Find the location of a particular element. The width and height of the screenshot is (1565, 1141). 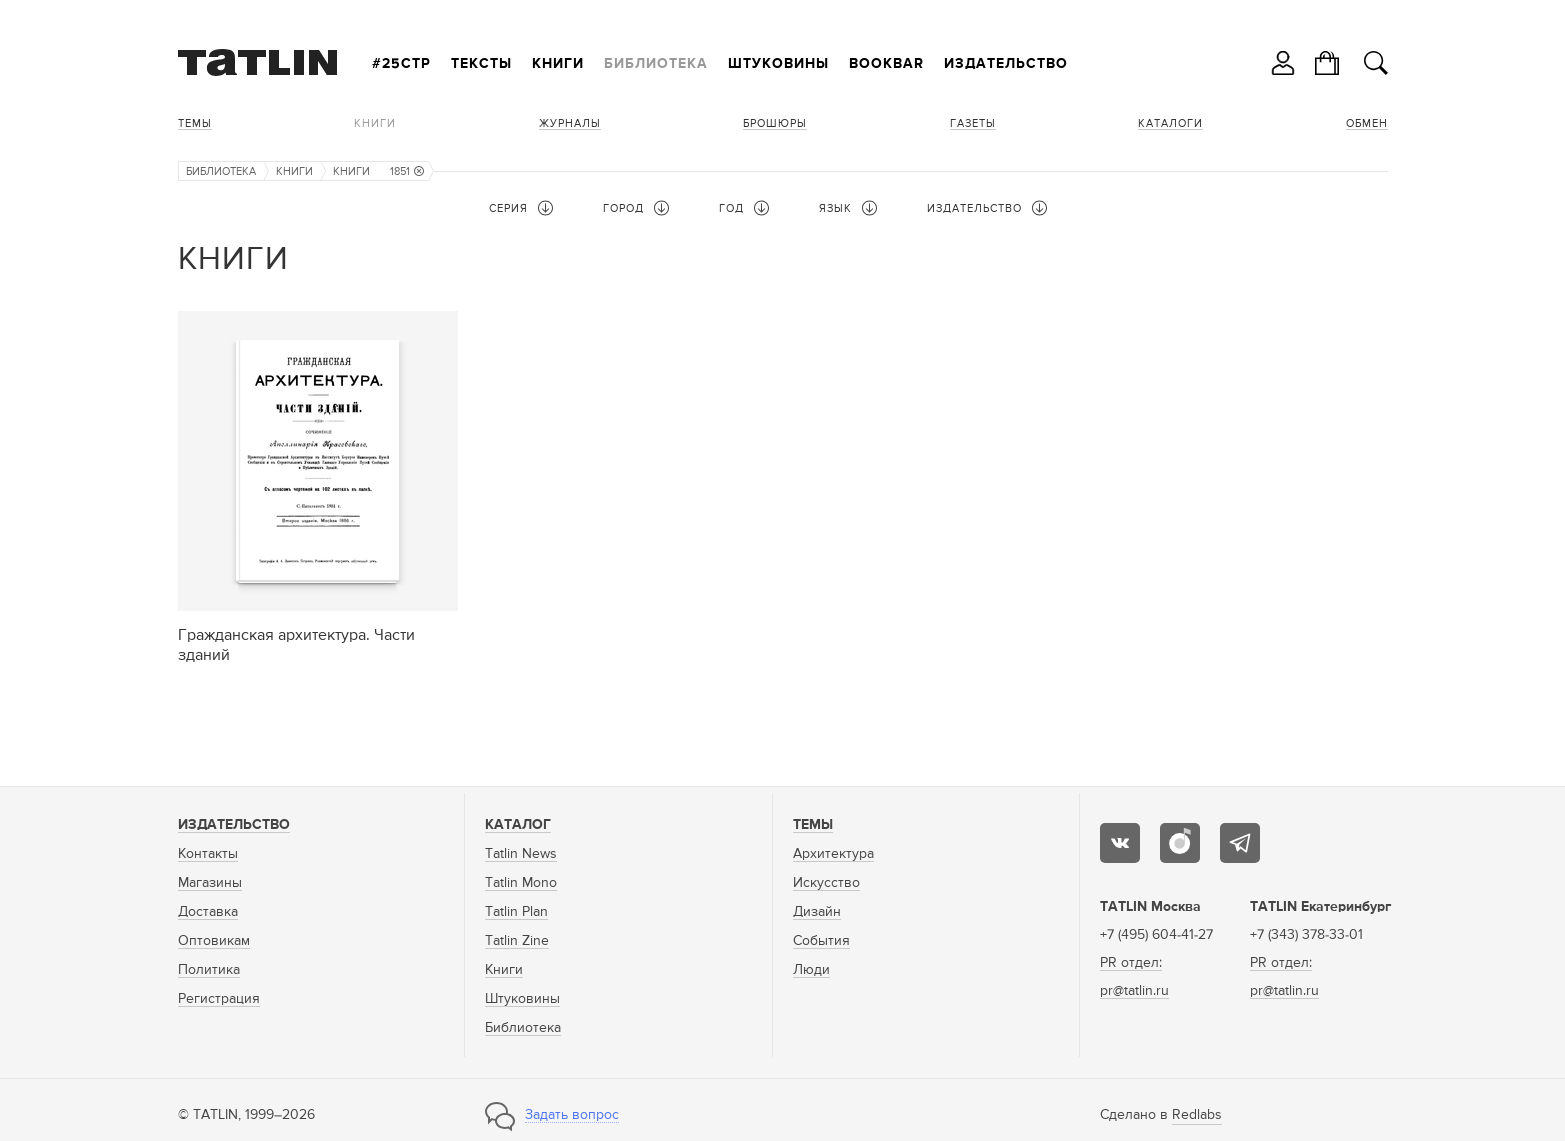

Tatlin Plan is located at coordinates (516, 912).